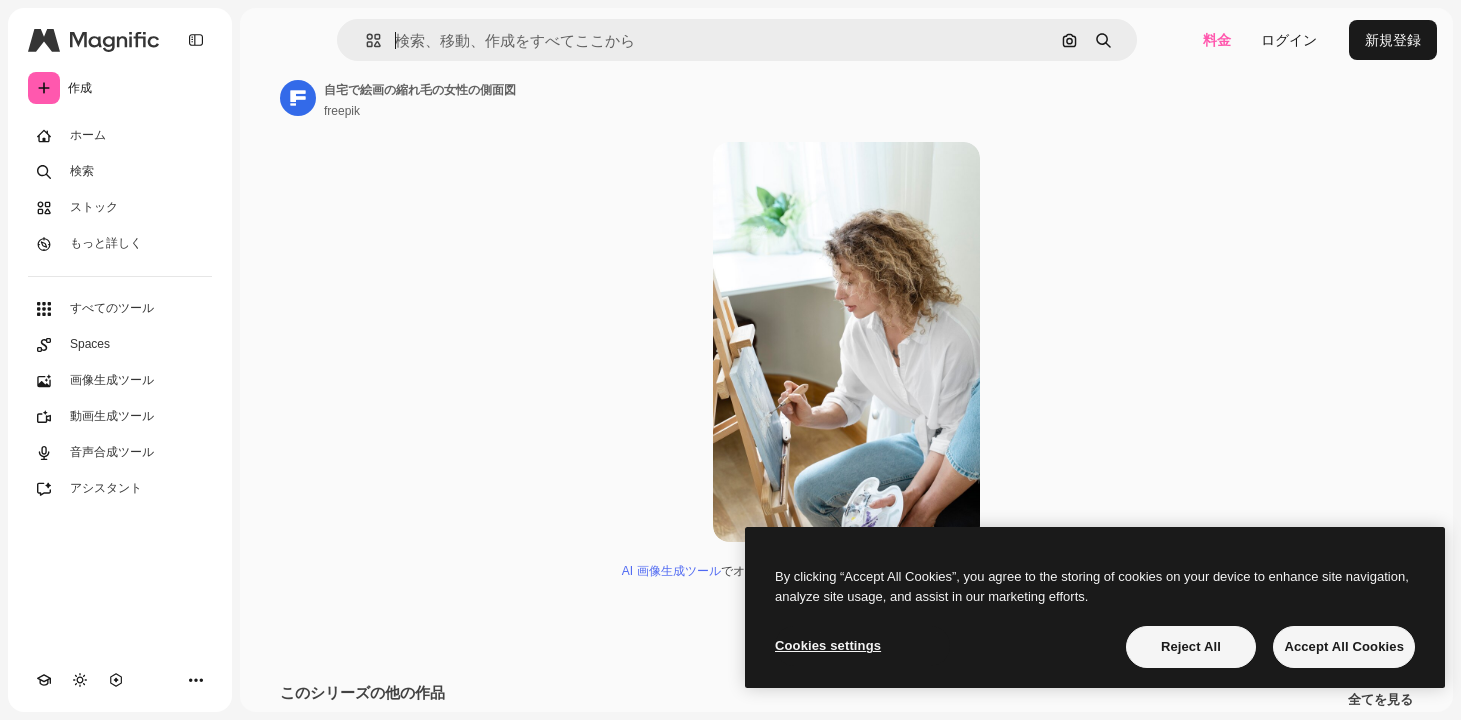  Describe the element at coordinates (120, 489) in the screenshot. I see `[アシスタント]` at that location.